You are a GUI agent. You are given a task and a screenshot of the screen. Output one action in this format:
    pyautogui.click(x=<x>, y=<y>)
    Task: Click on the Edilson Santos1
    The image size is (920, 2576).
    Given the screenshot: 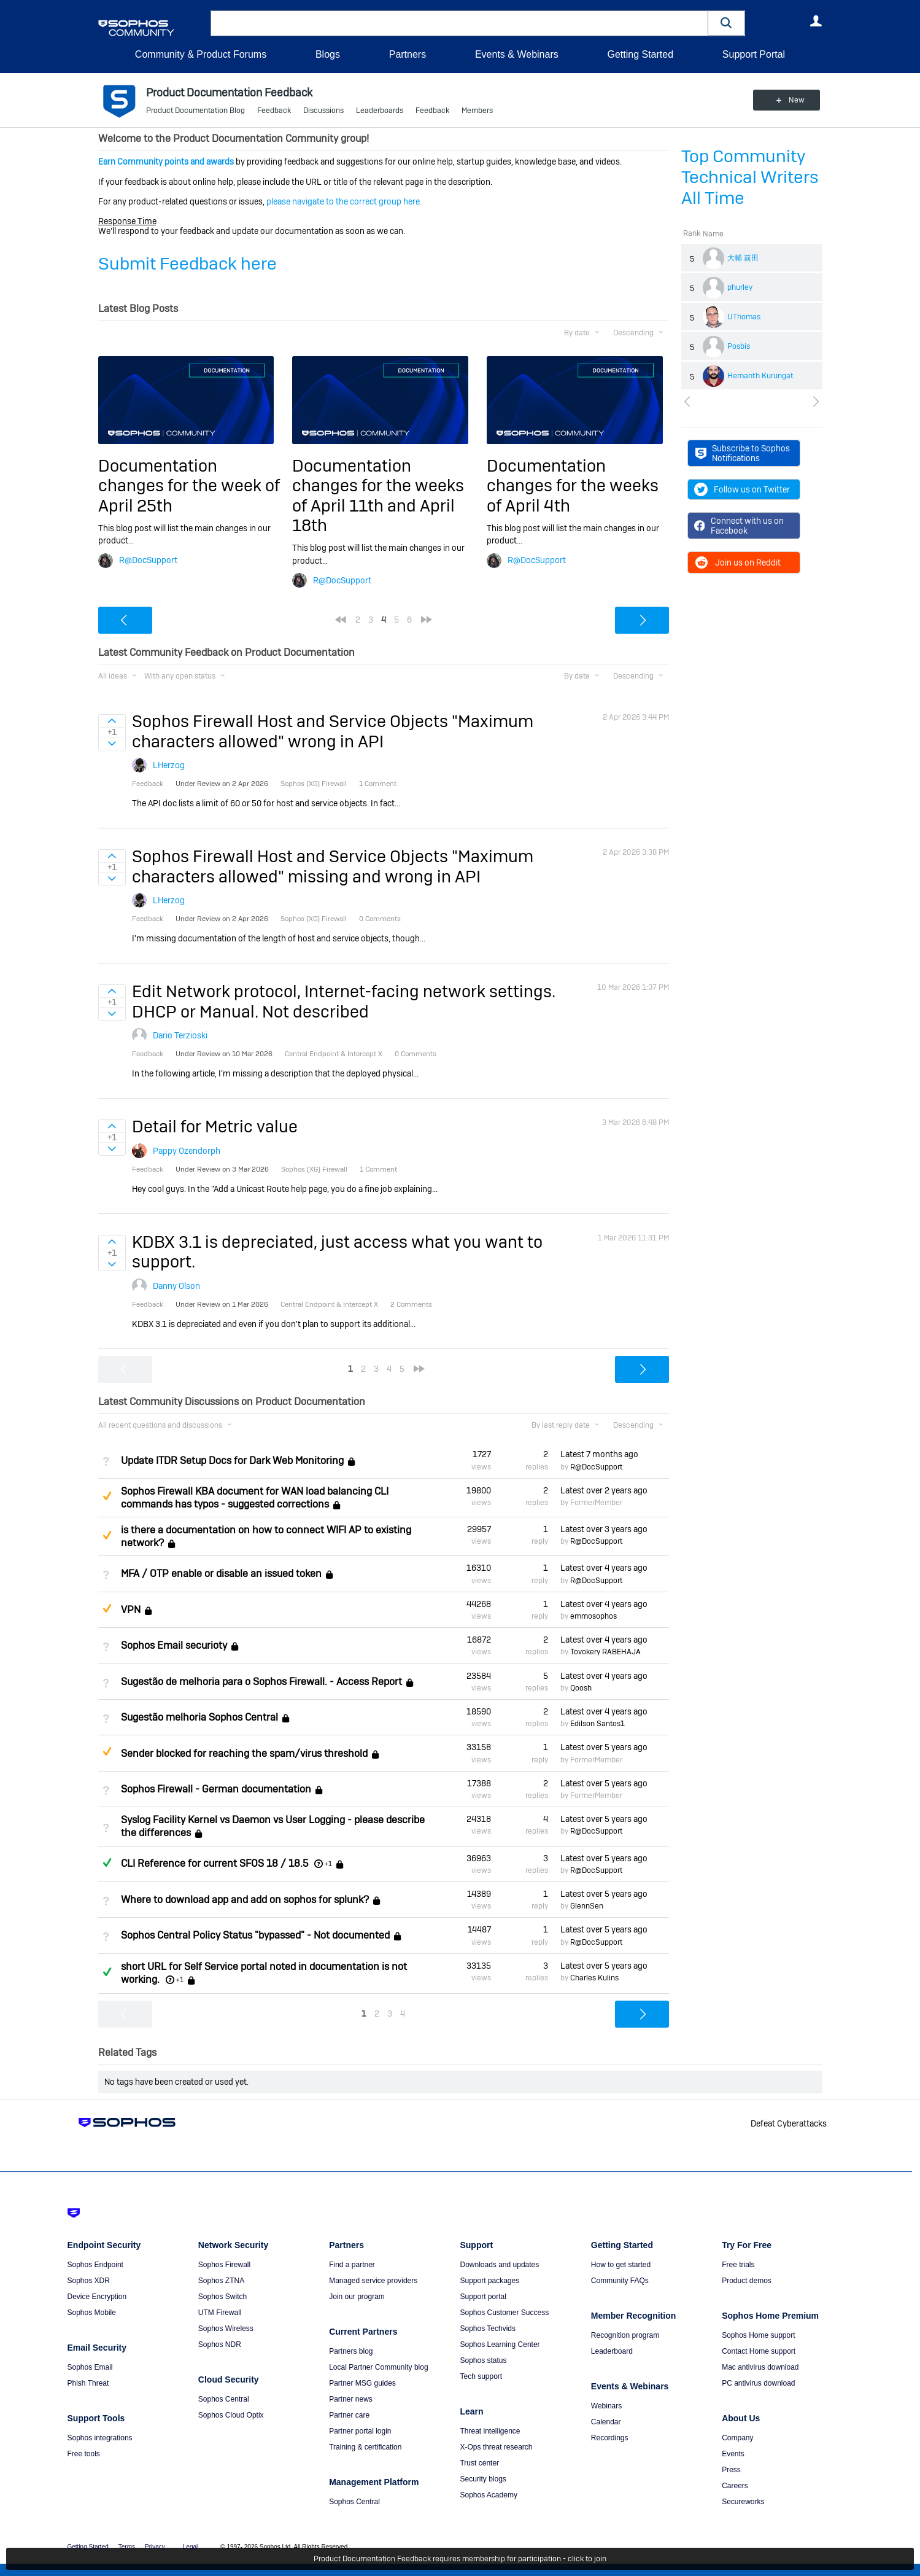 What is the action you would take?
    pyautogui.click(x=597, y=1724)
    